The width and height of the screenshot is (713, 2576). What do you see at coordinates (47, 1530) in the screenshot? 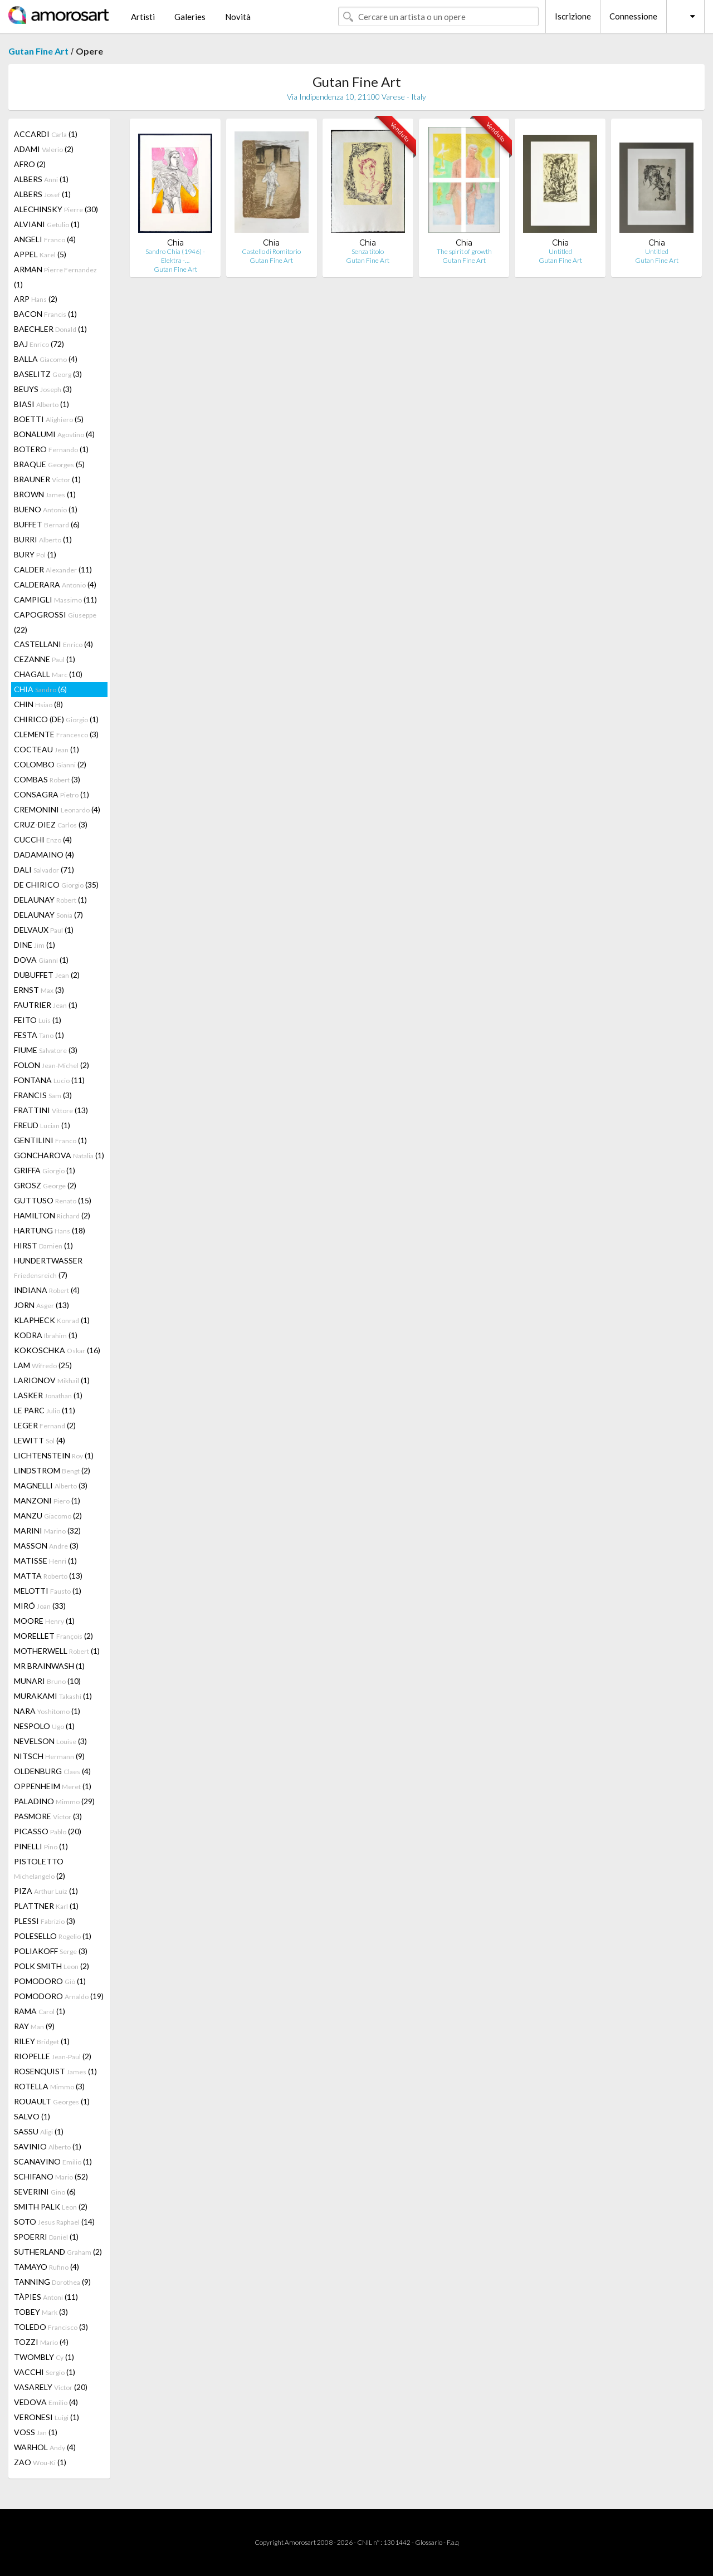
I see `MARINI (32)` at bounding box center [47, 1530].